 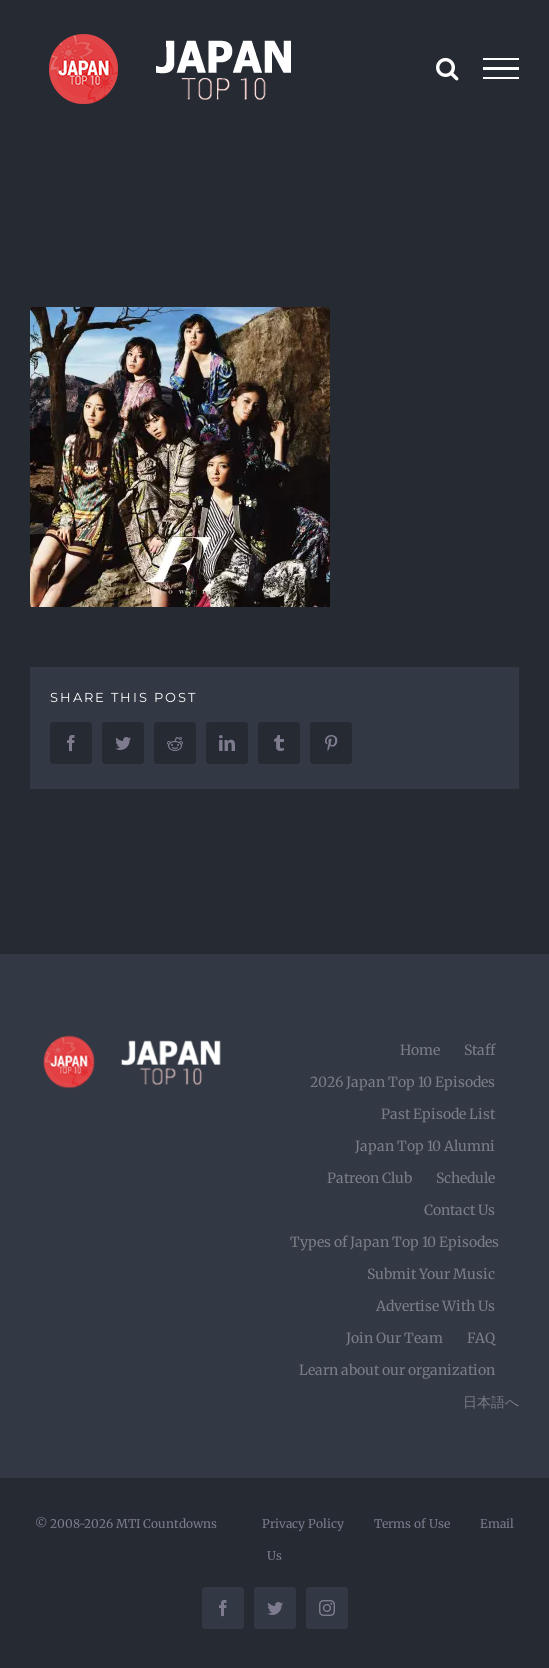 I want to click on 日本語へ, so click(x=491, y=1402).